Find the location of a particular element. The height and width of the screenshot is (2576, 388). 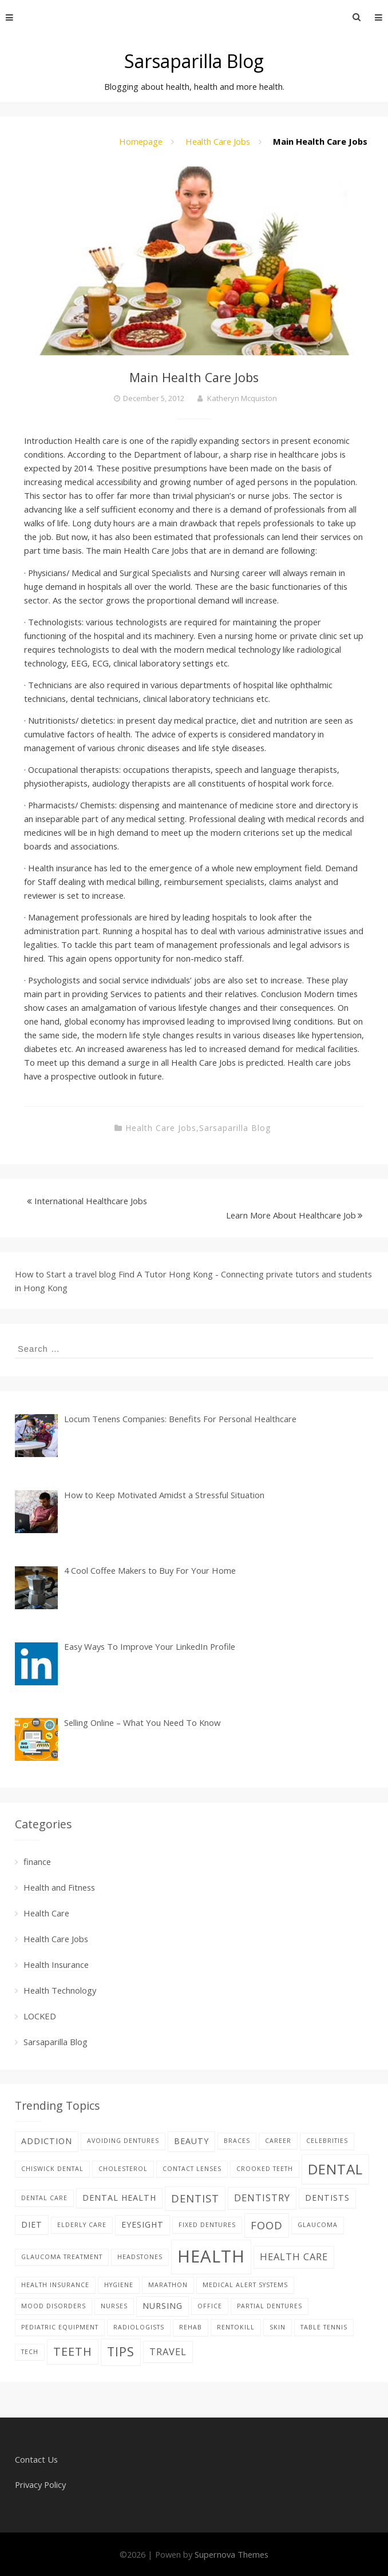

Dentist [Dentist (4 items)] is located at coordinates (195, 2198).